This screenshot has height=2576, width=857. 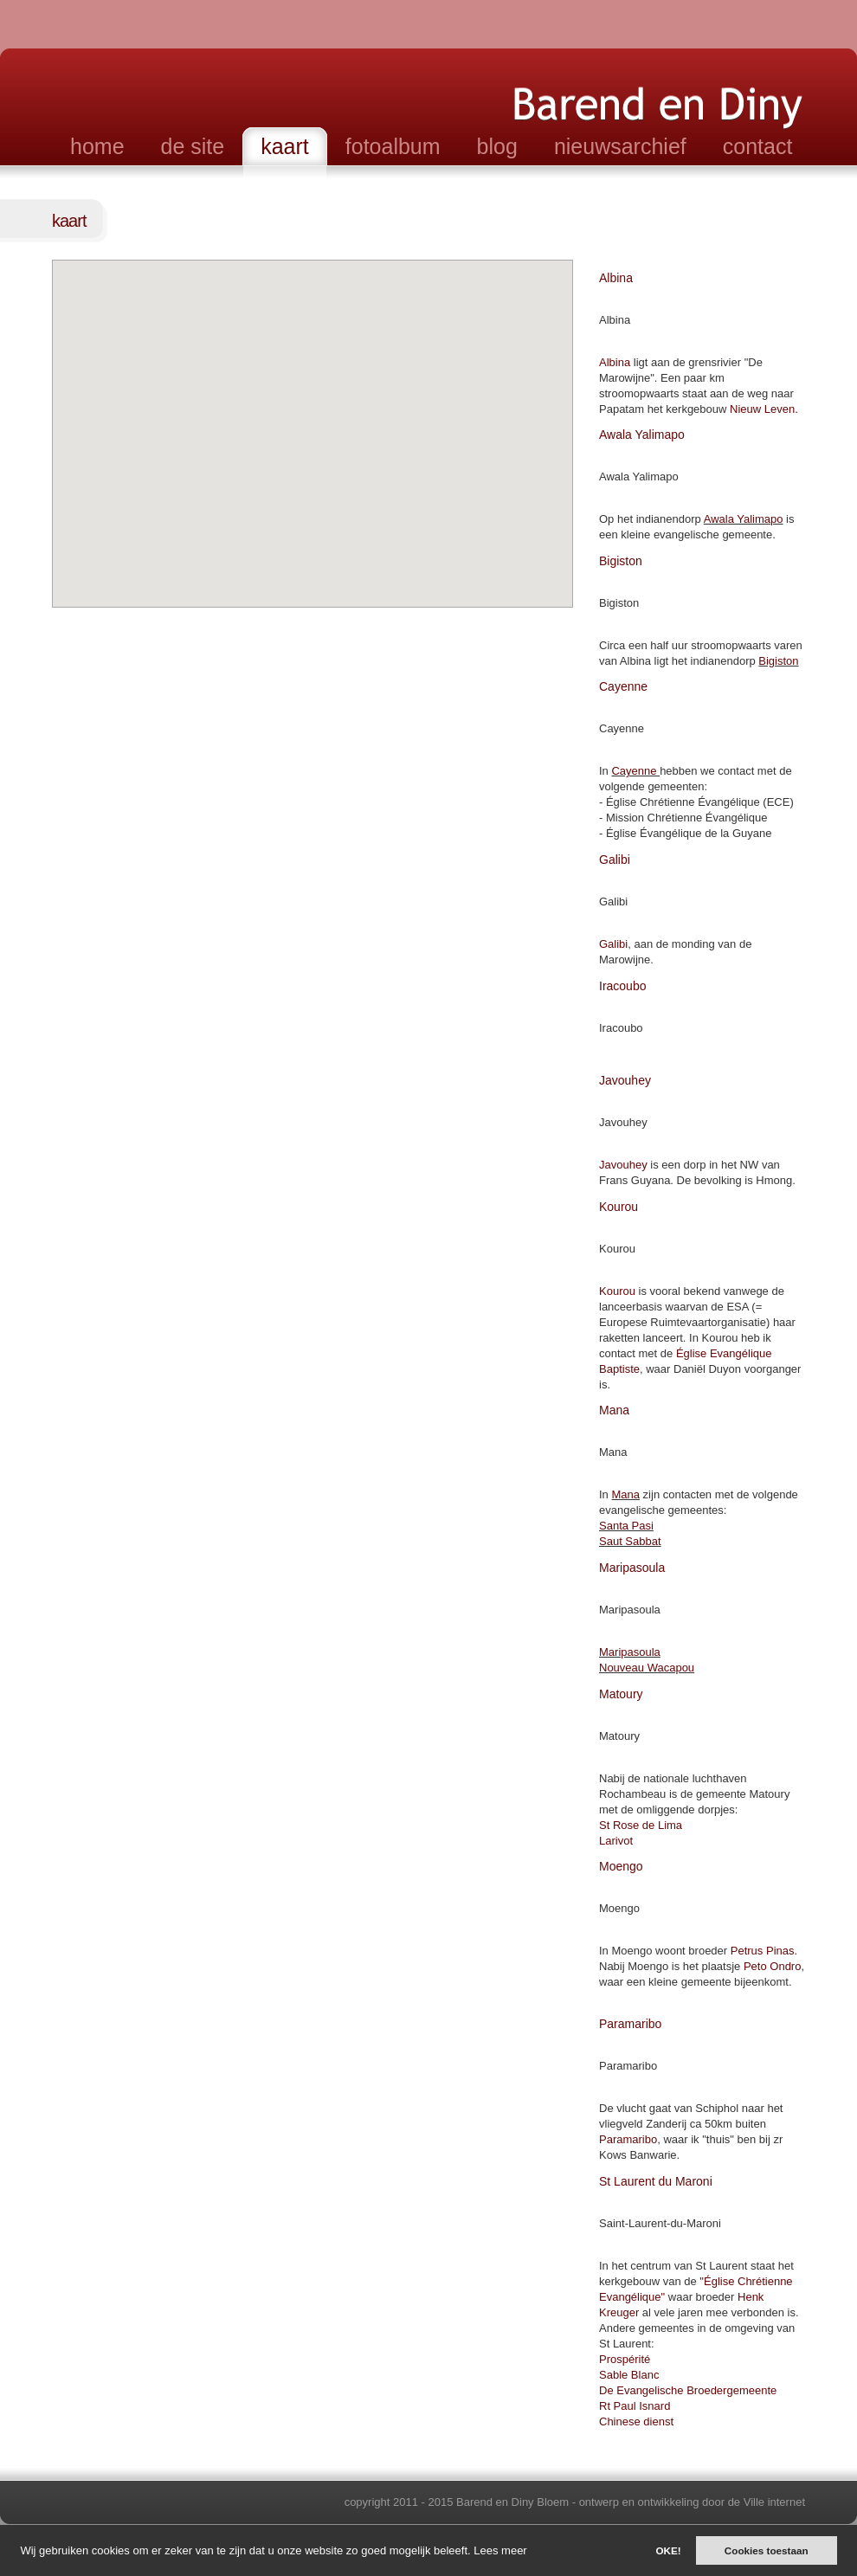 What do you see at coordinates (629, 1651) in the screenshot?
I see `Maripasoula` at bounding box center [629, 1651].